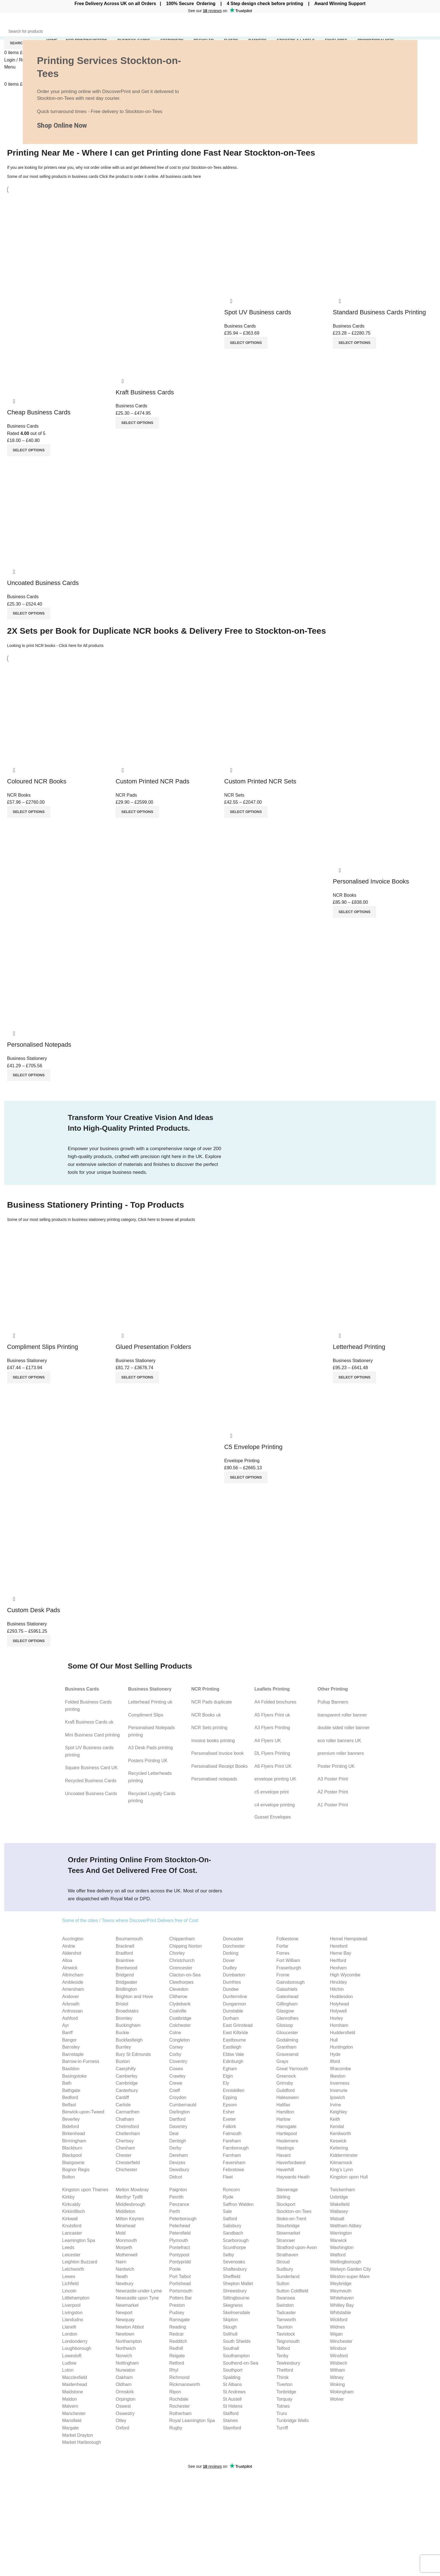  Describe the element at coordinates (229, 2126) in the screenshot. I see `Falkirk` at that location.